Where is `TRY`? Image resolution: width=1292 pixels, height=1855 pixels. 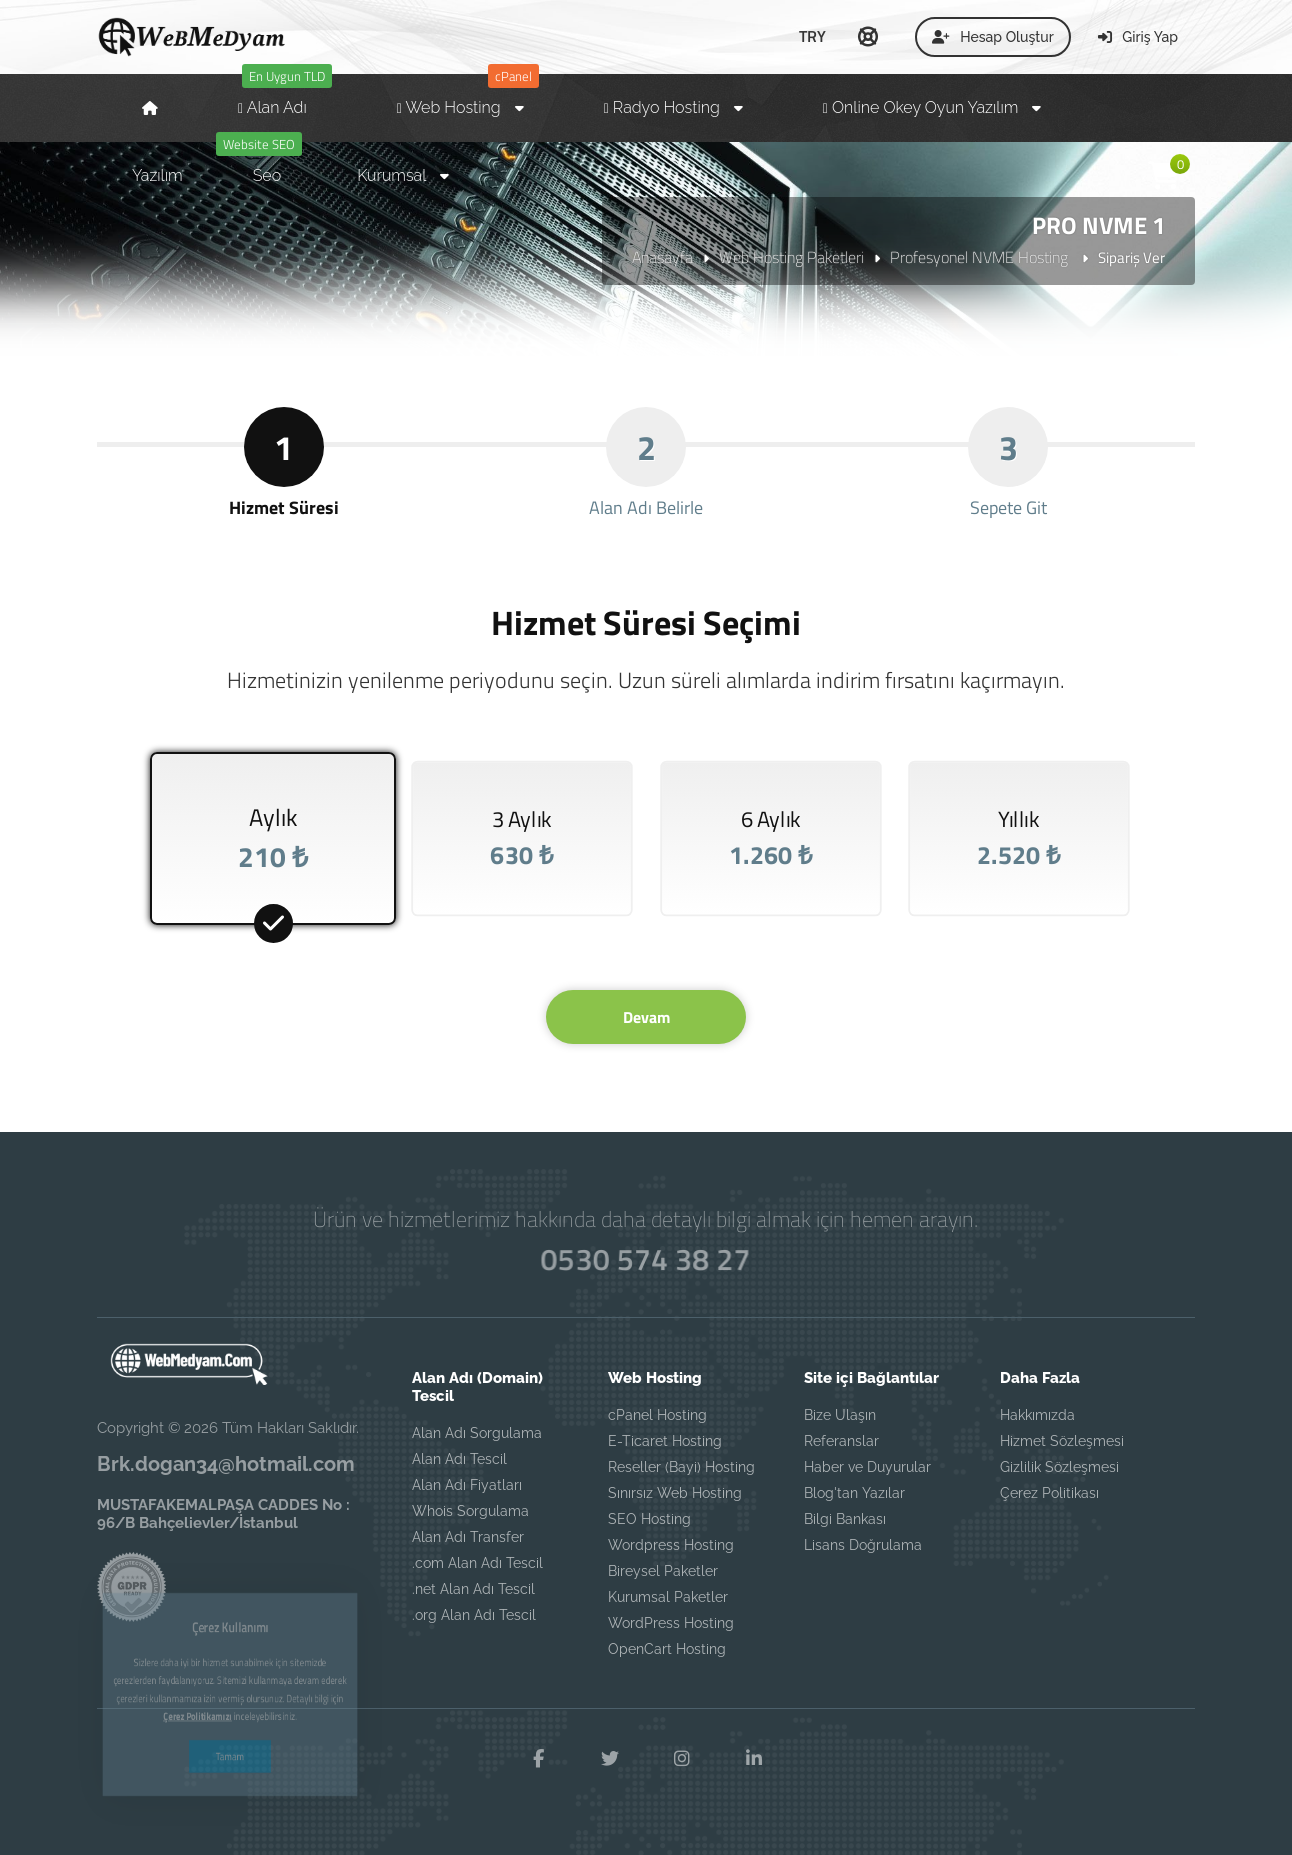
TRY is located at coordinates (812, 36).